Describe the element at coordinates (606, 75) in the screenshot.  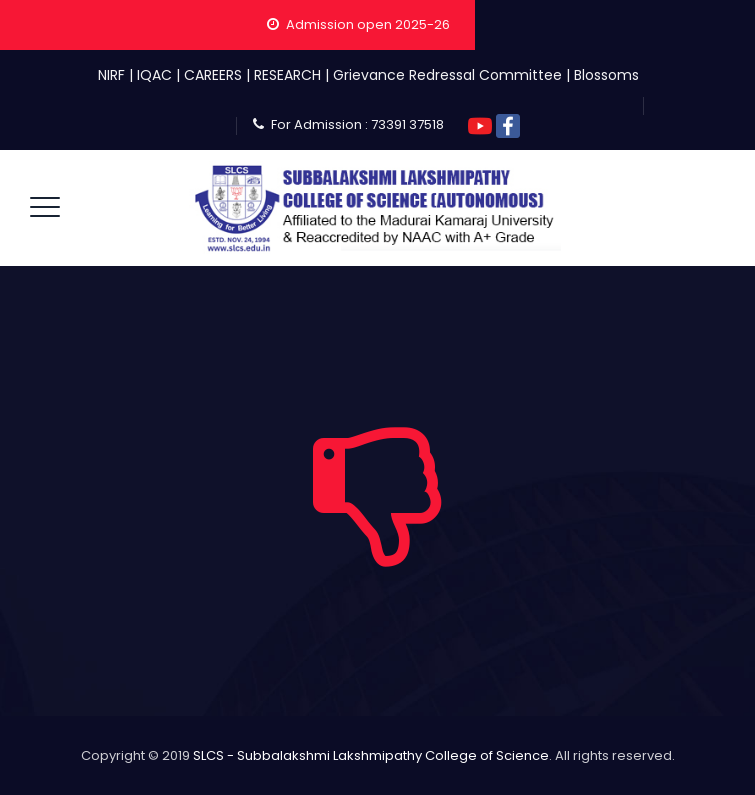
I see `Blossoms` at that location.